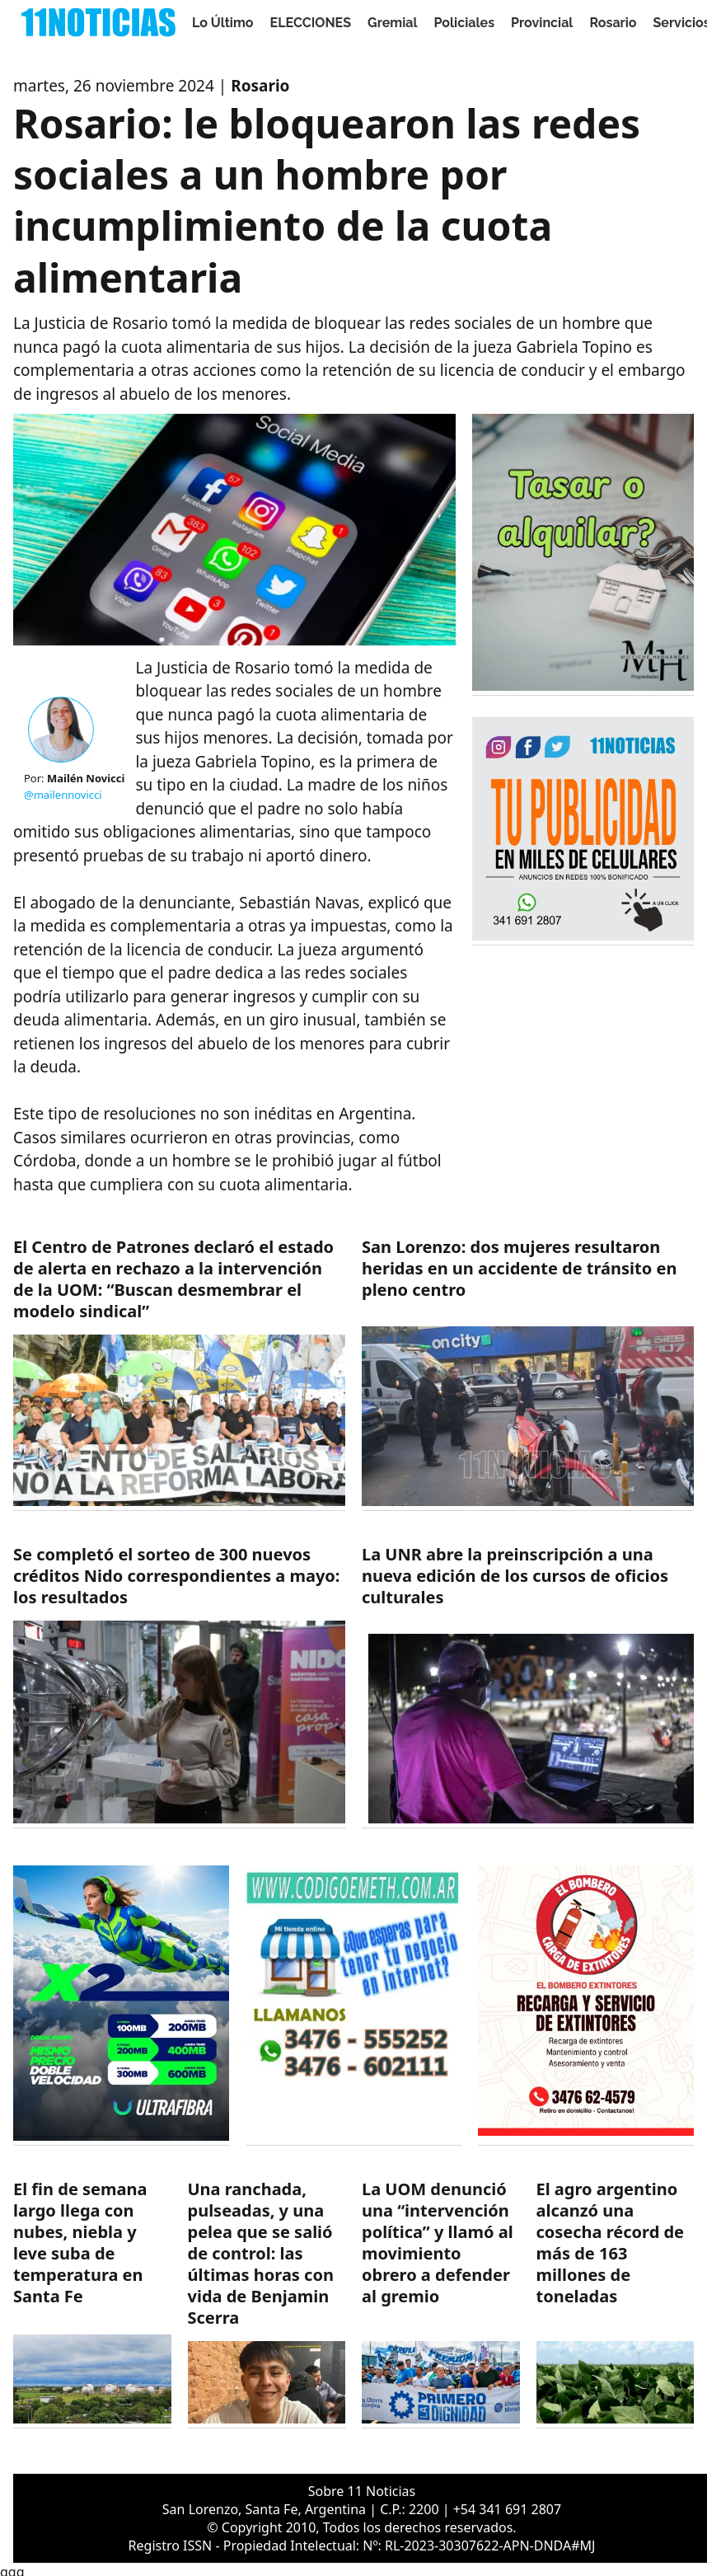 The height and width of the screenshot is (2576, 707). What do you see at coordinates (612, 22) in the screenshot?
I see `Rosario` at bounding box center [612, 22].